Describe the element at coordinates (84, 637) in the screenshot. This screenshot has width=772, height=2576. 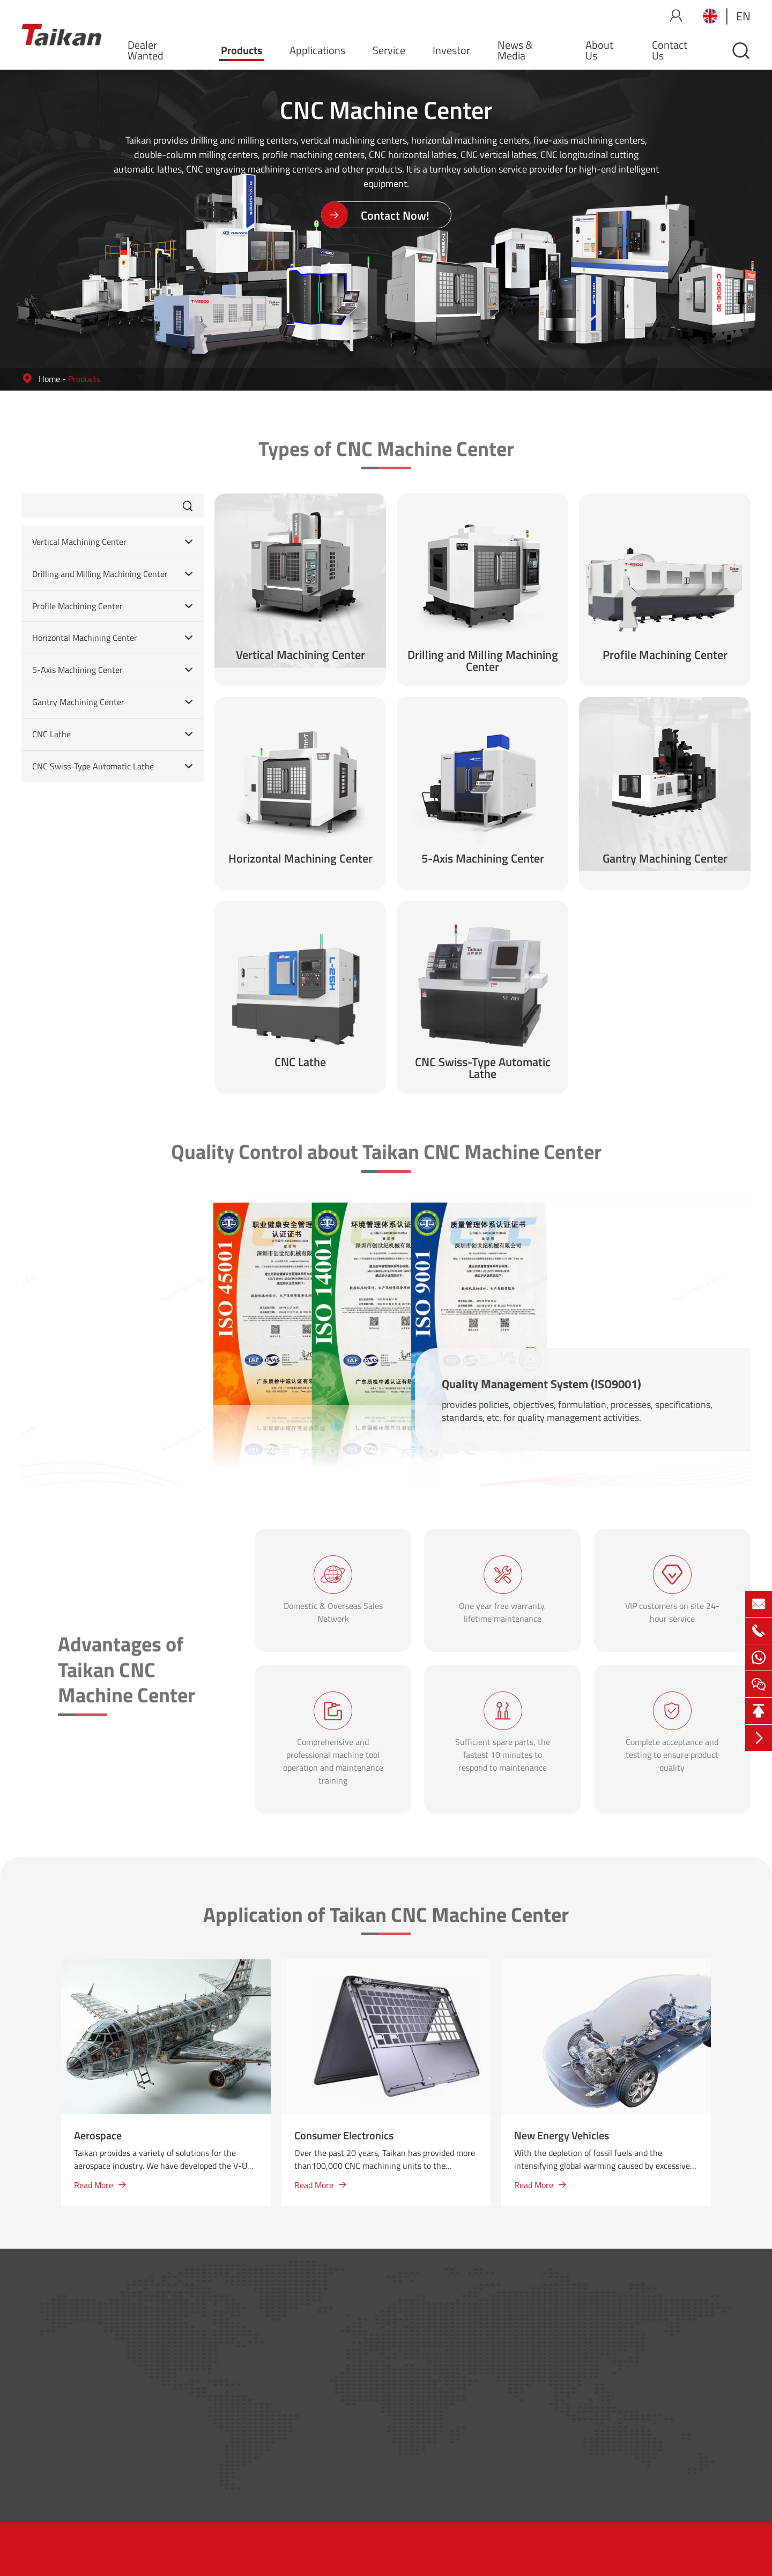
I see `Horizontal Machining Center` at that location.